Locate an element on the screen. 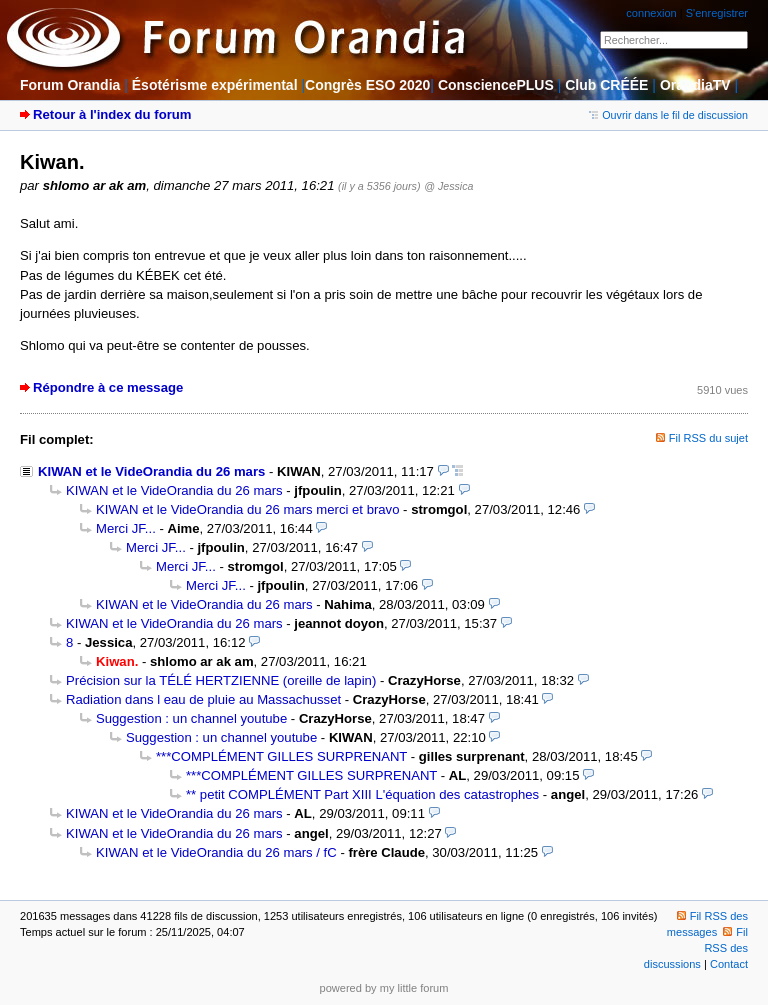 The width and height of the screenshot is (768, 1005). Répondre à ce message is located at coordinates (108, 387).